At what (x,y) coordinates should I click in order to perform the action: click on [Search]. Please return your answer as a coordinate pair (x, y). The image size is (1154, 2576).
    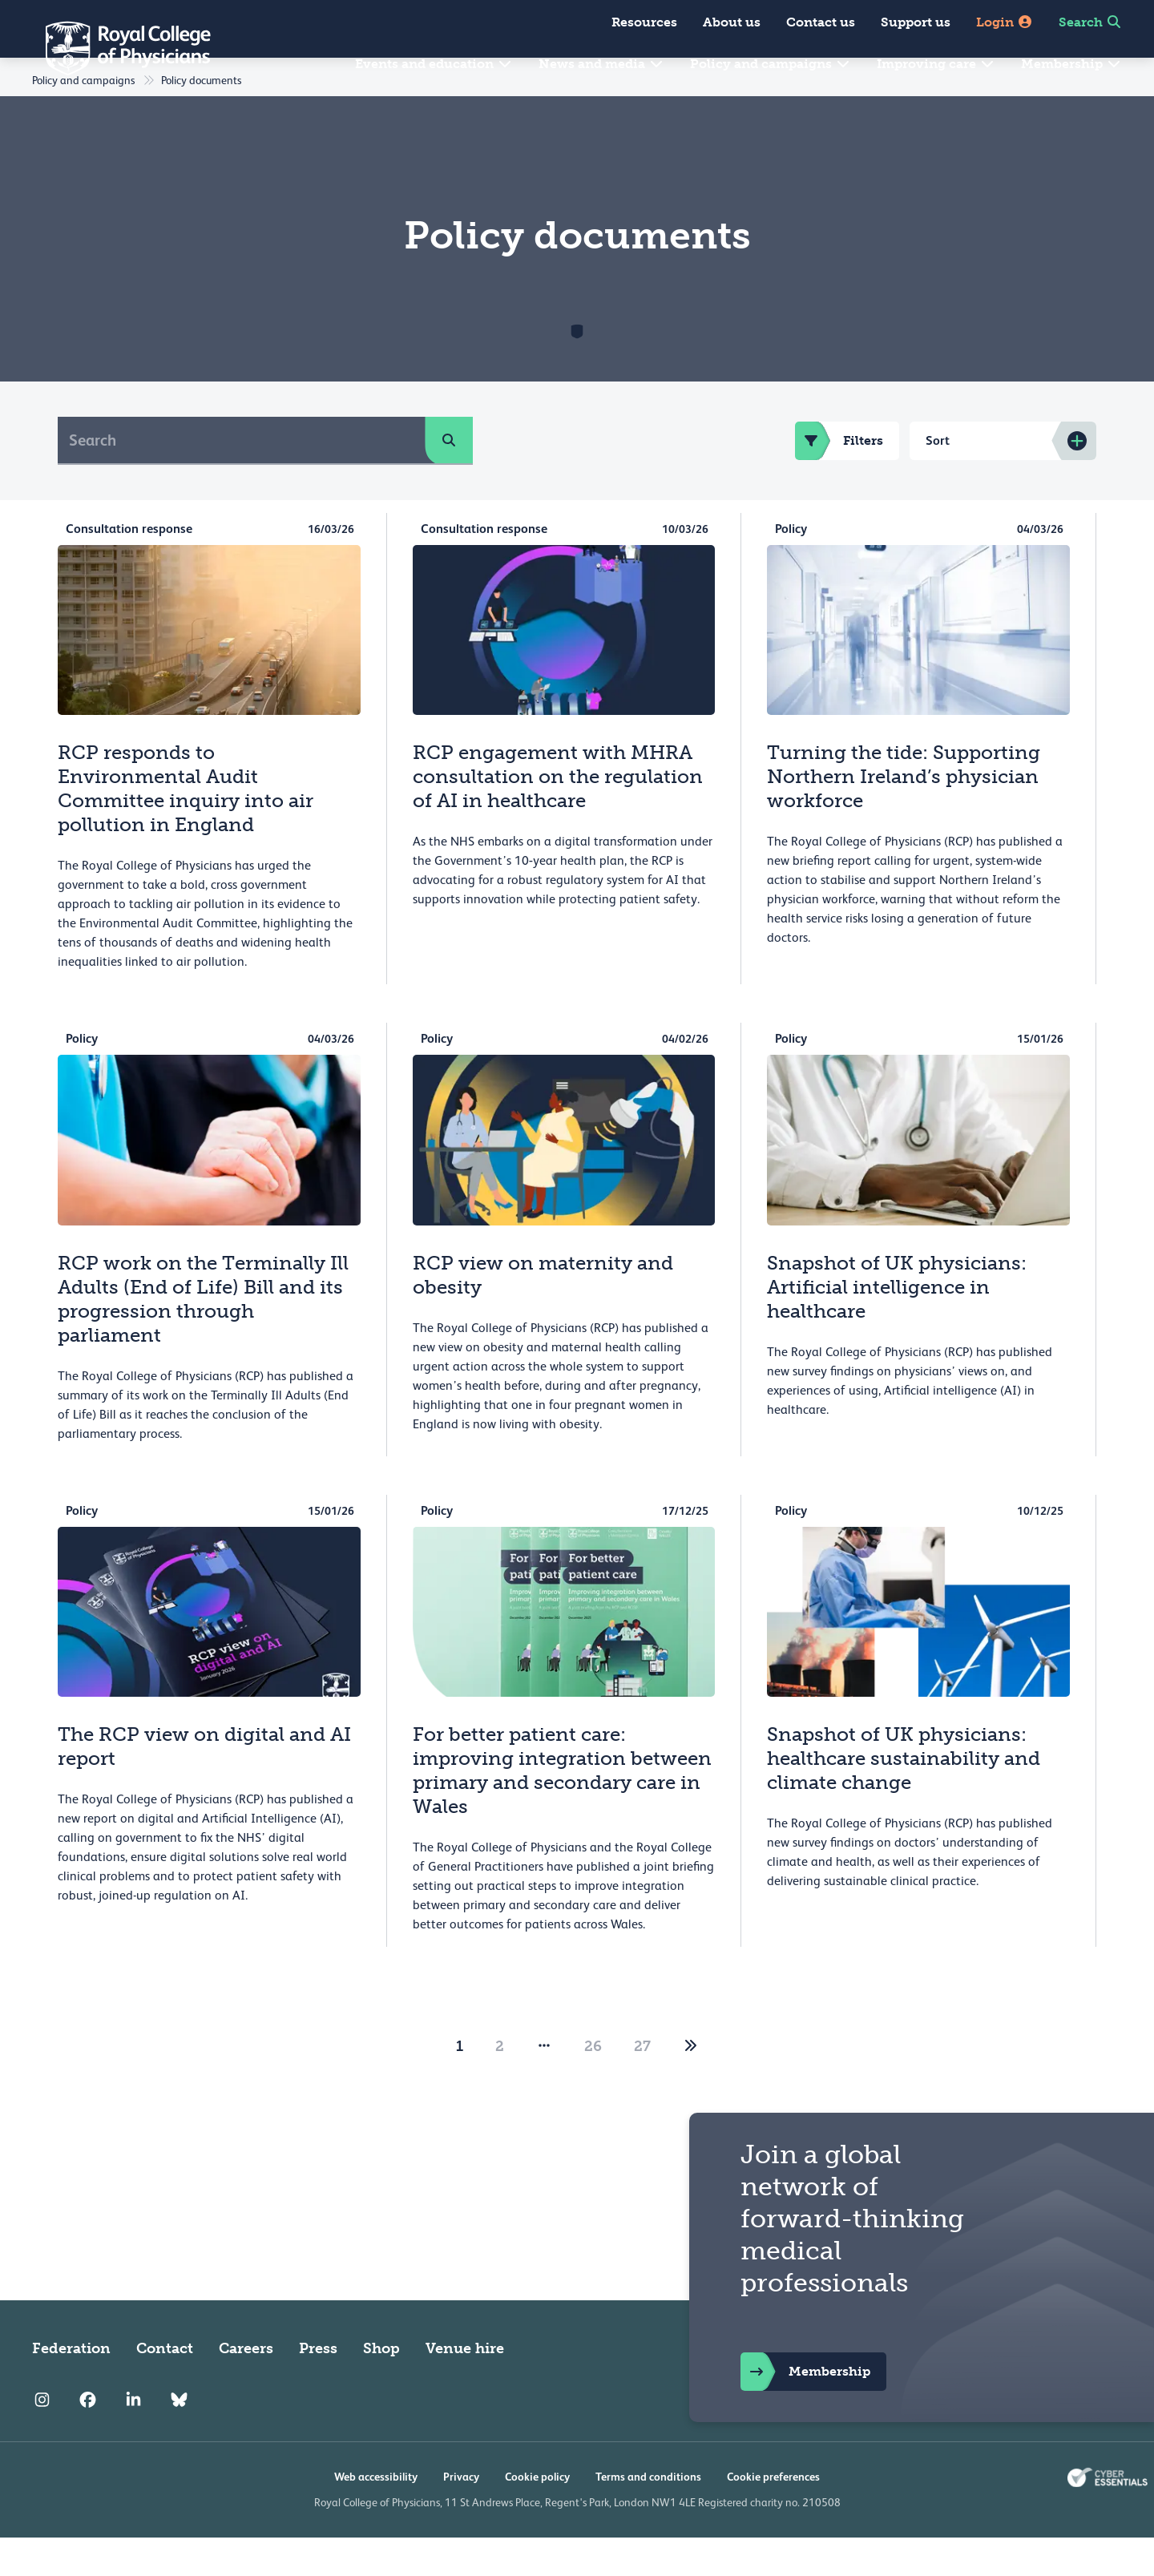
    Looking at the image, I should click on (242, 478).